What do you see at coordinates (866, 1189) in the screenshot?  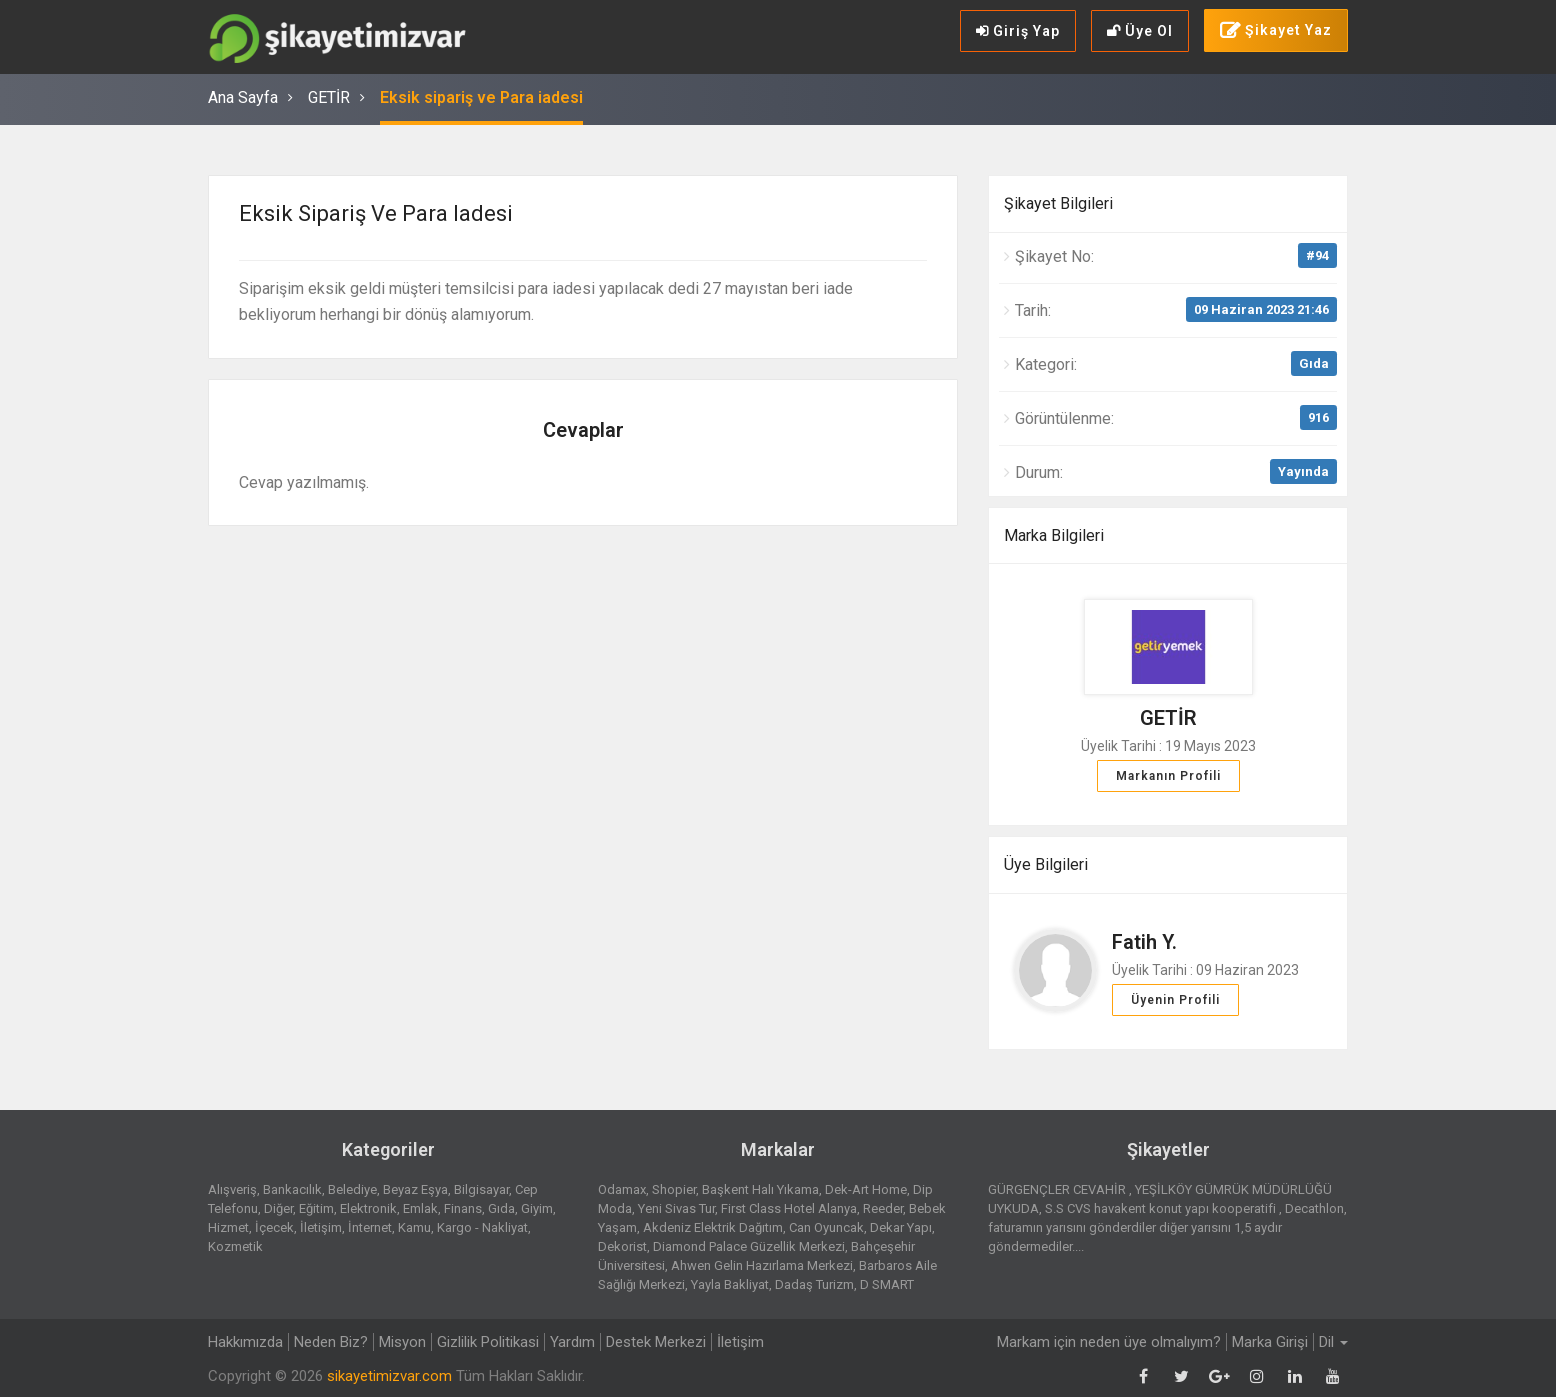 I see `Dek-Art Home` at bounding box center [866, 1189].